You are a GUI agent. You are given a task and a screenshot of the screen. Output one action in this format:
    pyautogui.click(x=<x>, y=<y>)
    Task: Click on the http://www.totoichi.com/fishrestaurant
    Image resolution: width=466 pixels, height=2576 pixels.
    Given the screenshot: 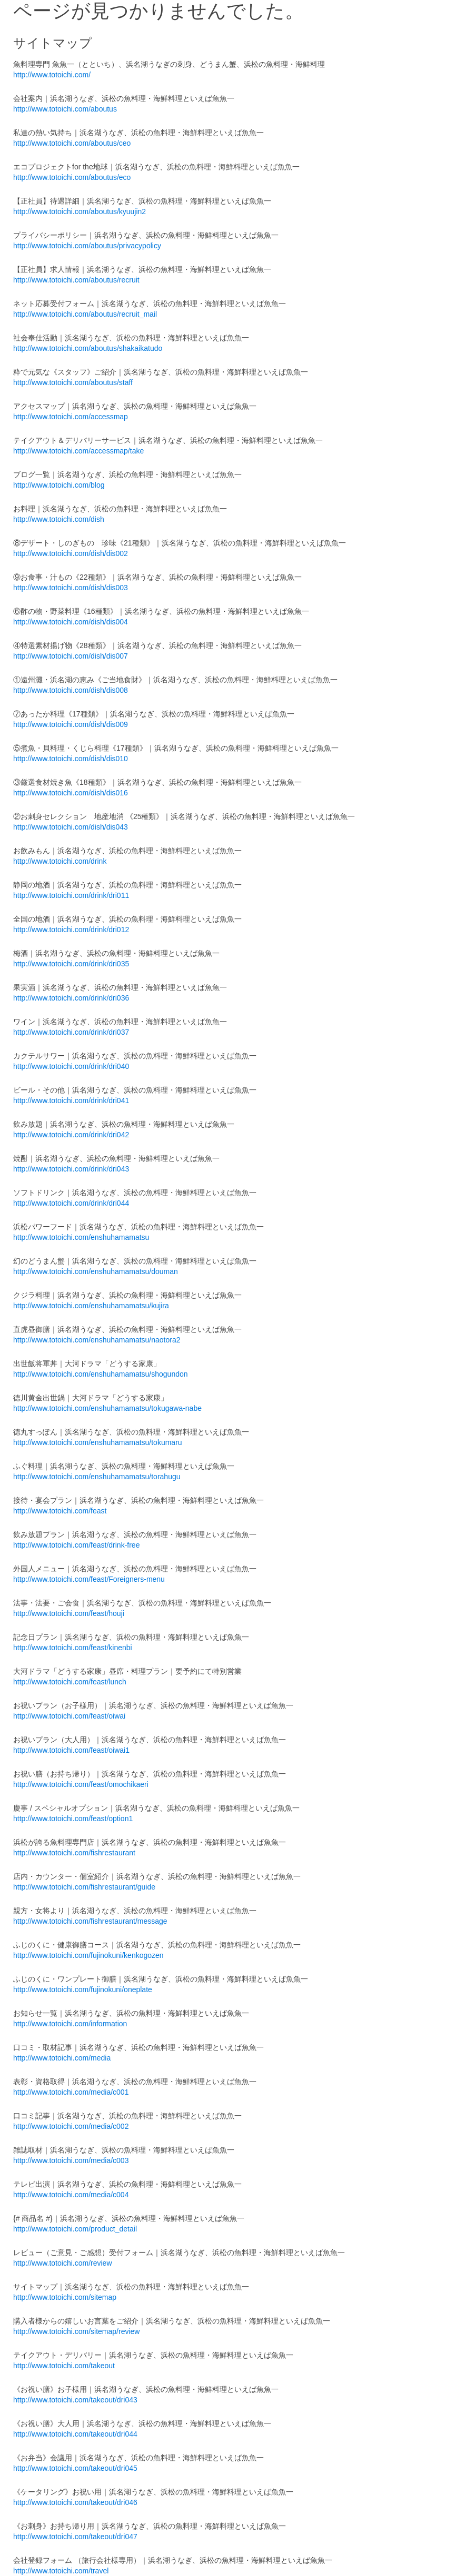 What is the action you would take?
    pyautogui.click(x=74, y=1852)
    